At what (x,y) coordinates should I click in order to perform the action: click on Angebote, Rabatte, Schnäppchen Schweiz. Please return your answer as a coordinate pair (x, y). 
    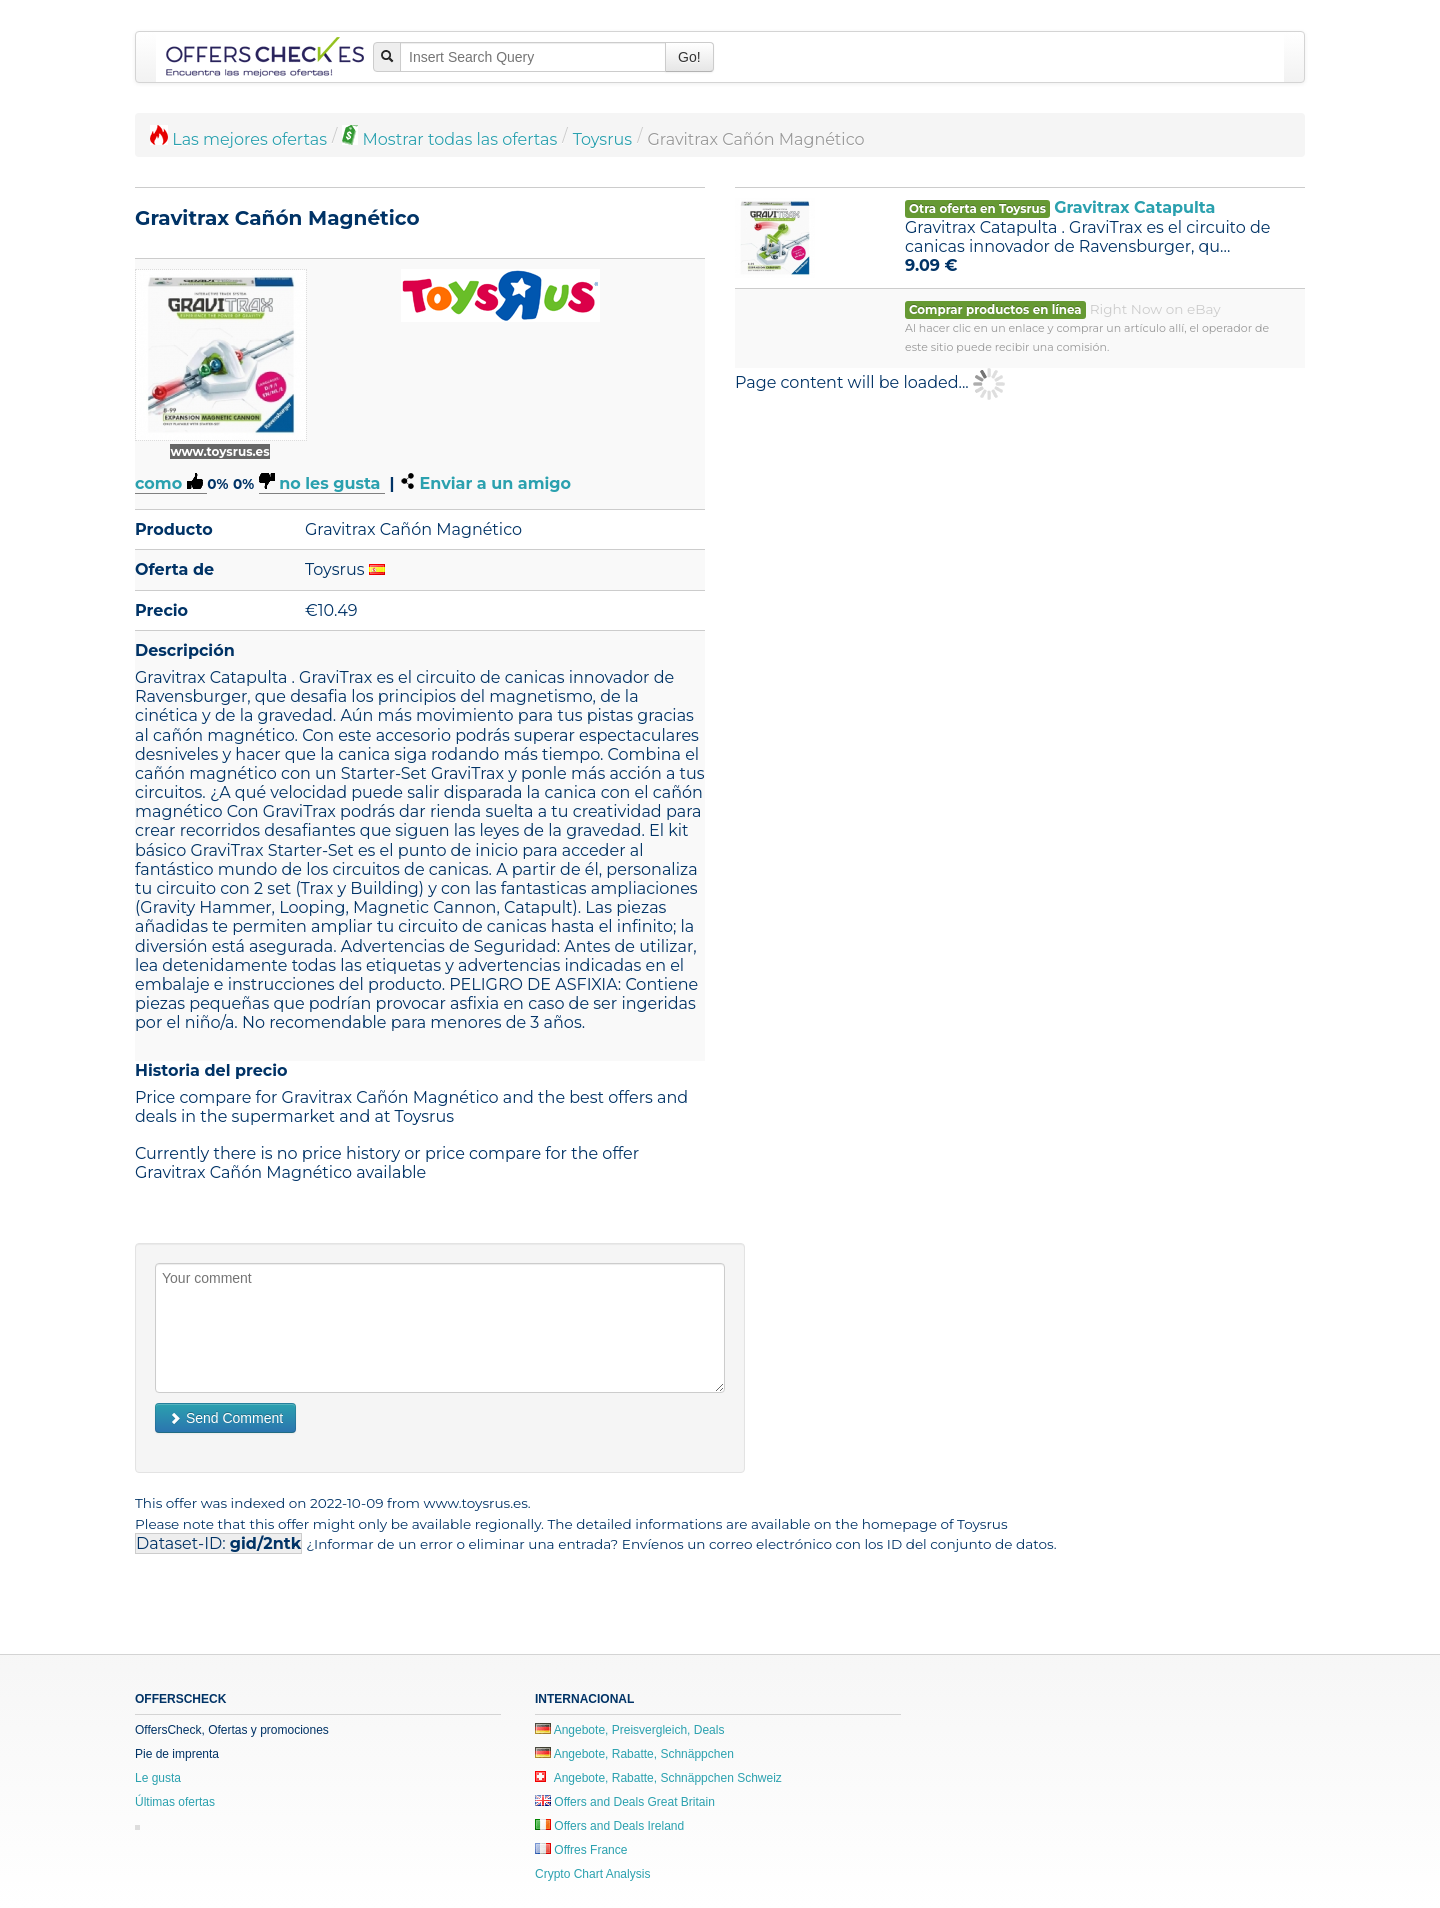
    Looking at the image, I should click on (658, 1778).